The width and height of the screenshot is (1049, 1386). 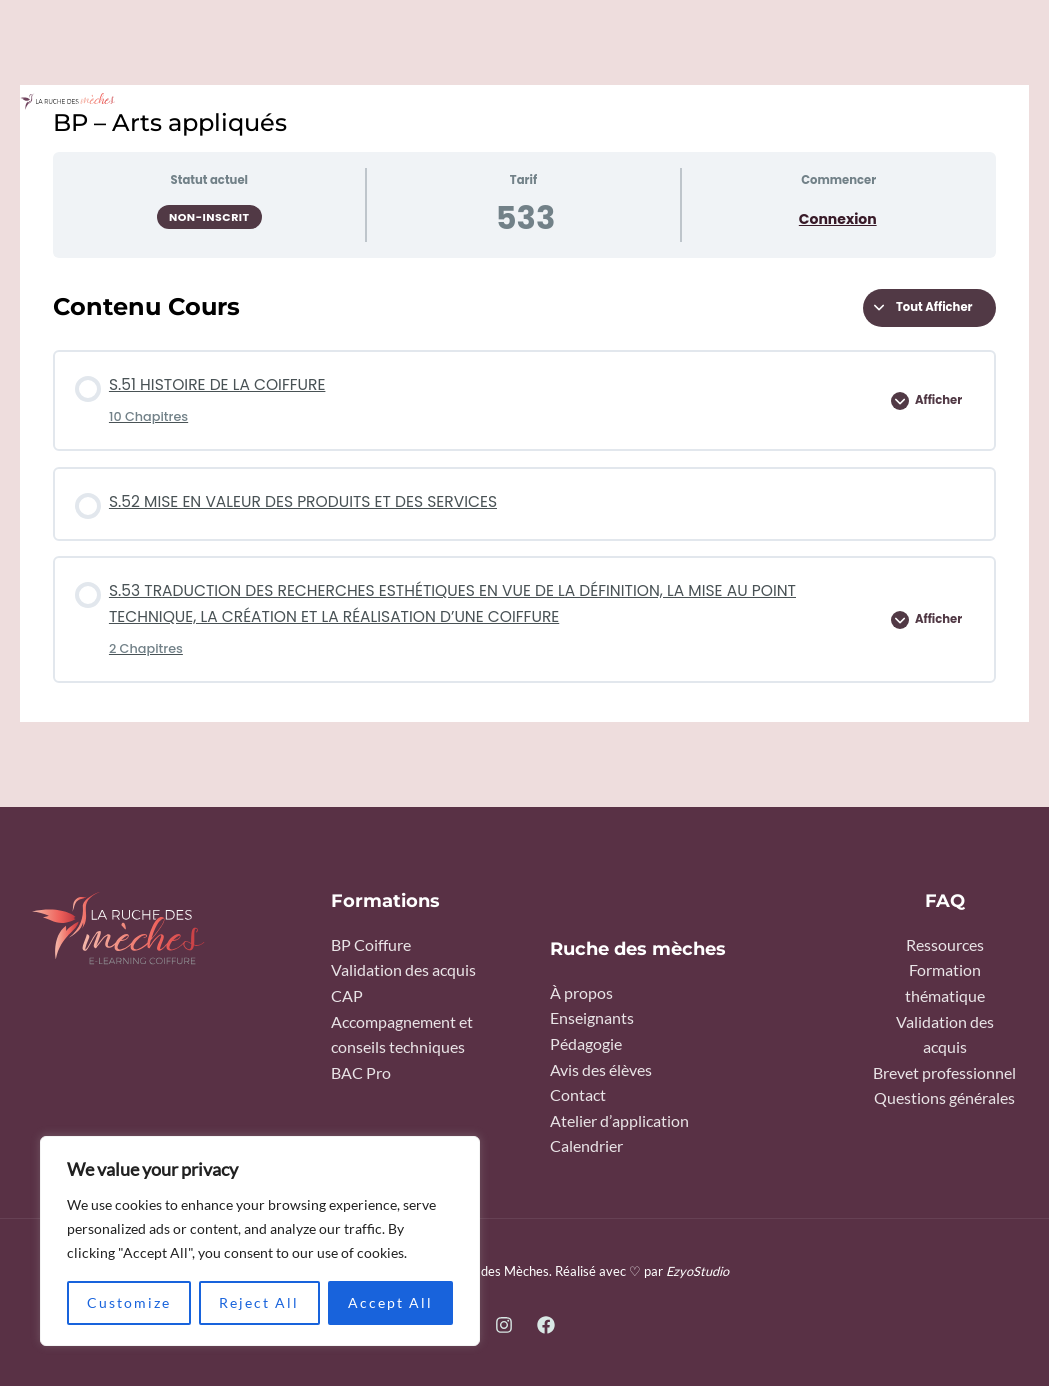 I want to click on À propos, so click(x=581, y=993).